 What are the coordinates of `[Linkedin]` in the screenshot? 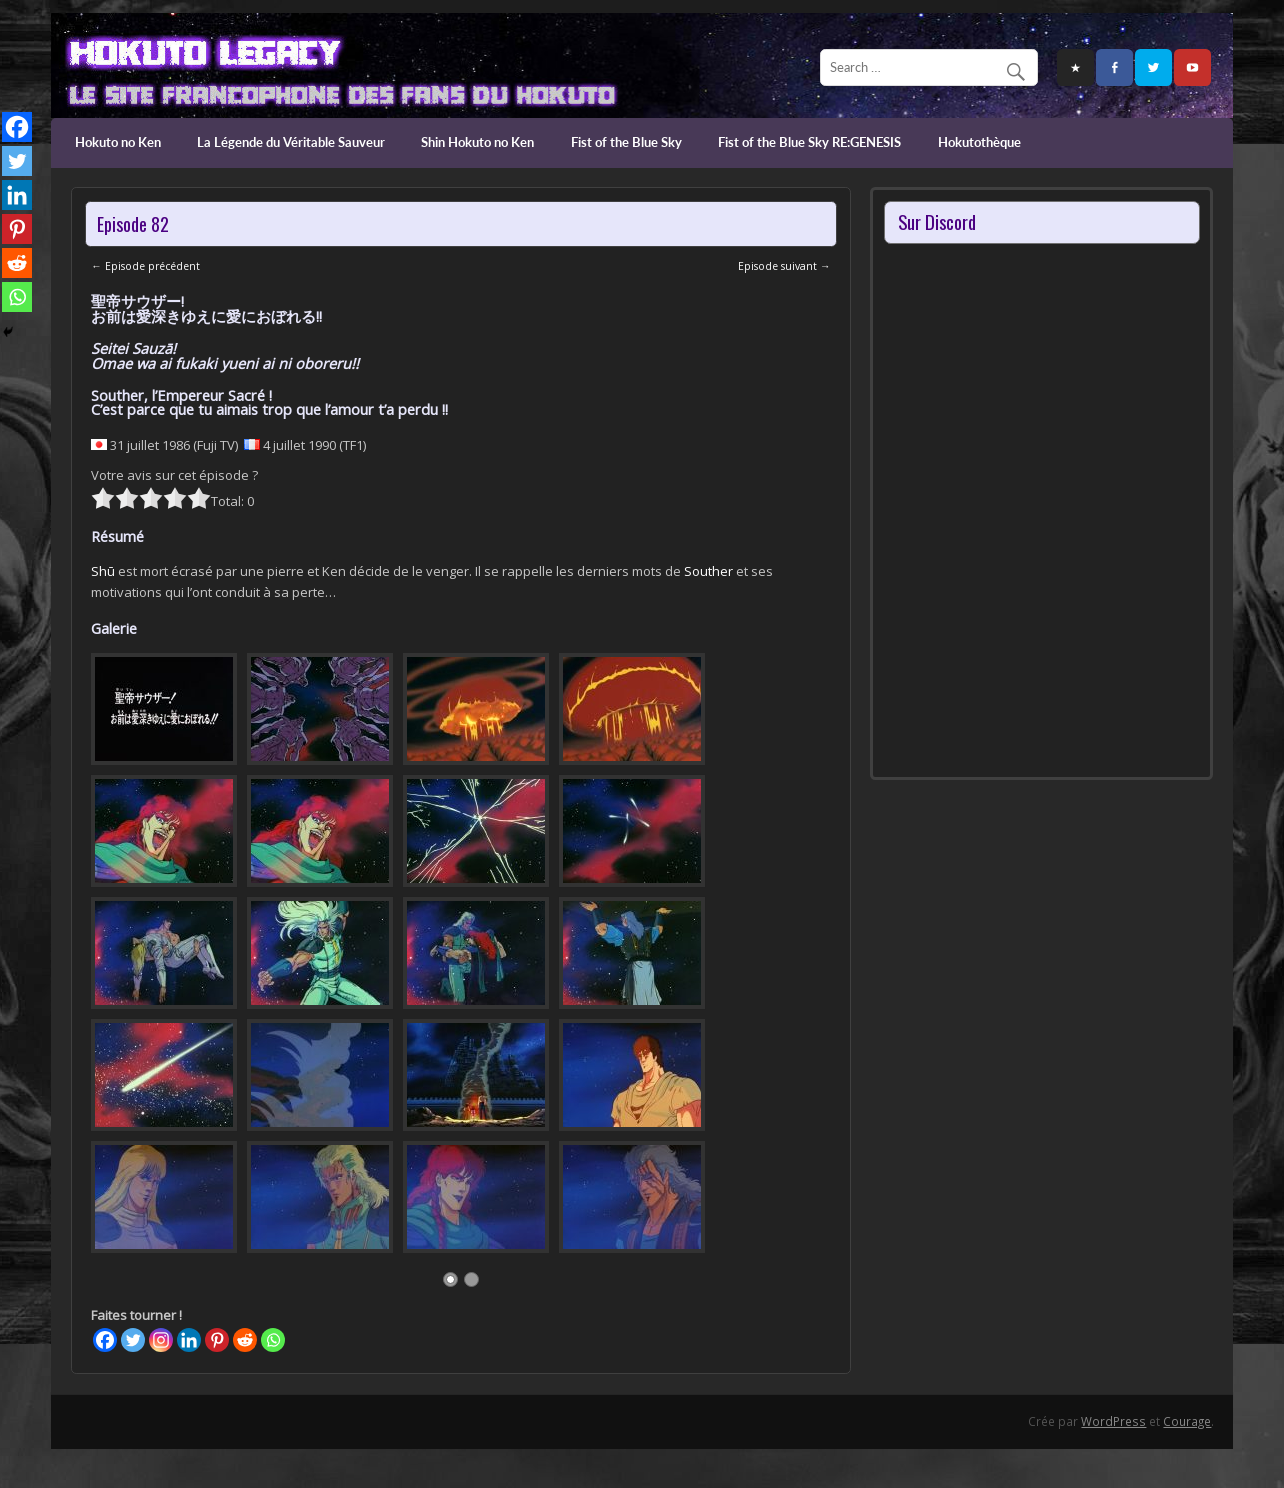 It's located at (189, 1340).